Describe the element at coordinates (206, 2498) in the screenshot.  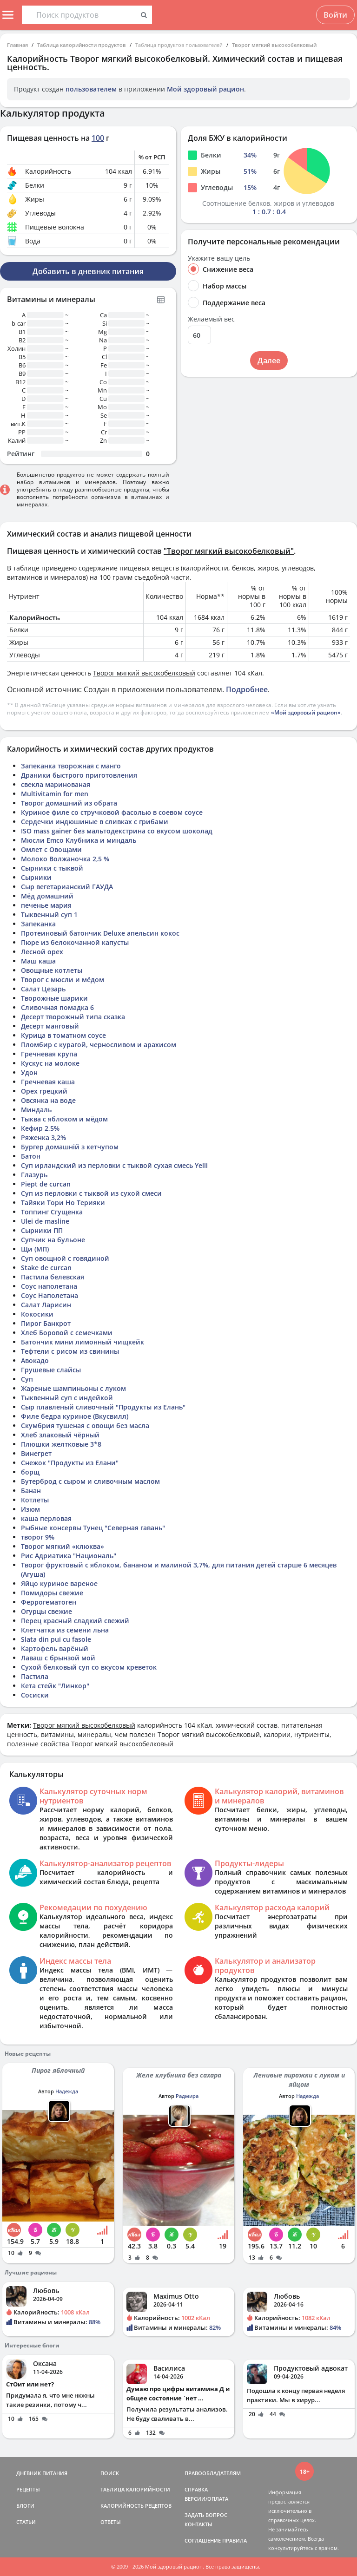
I see `ВЕРСИИ/ОПЛАТА` at that location.